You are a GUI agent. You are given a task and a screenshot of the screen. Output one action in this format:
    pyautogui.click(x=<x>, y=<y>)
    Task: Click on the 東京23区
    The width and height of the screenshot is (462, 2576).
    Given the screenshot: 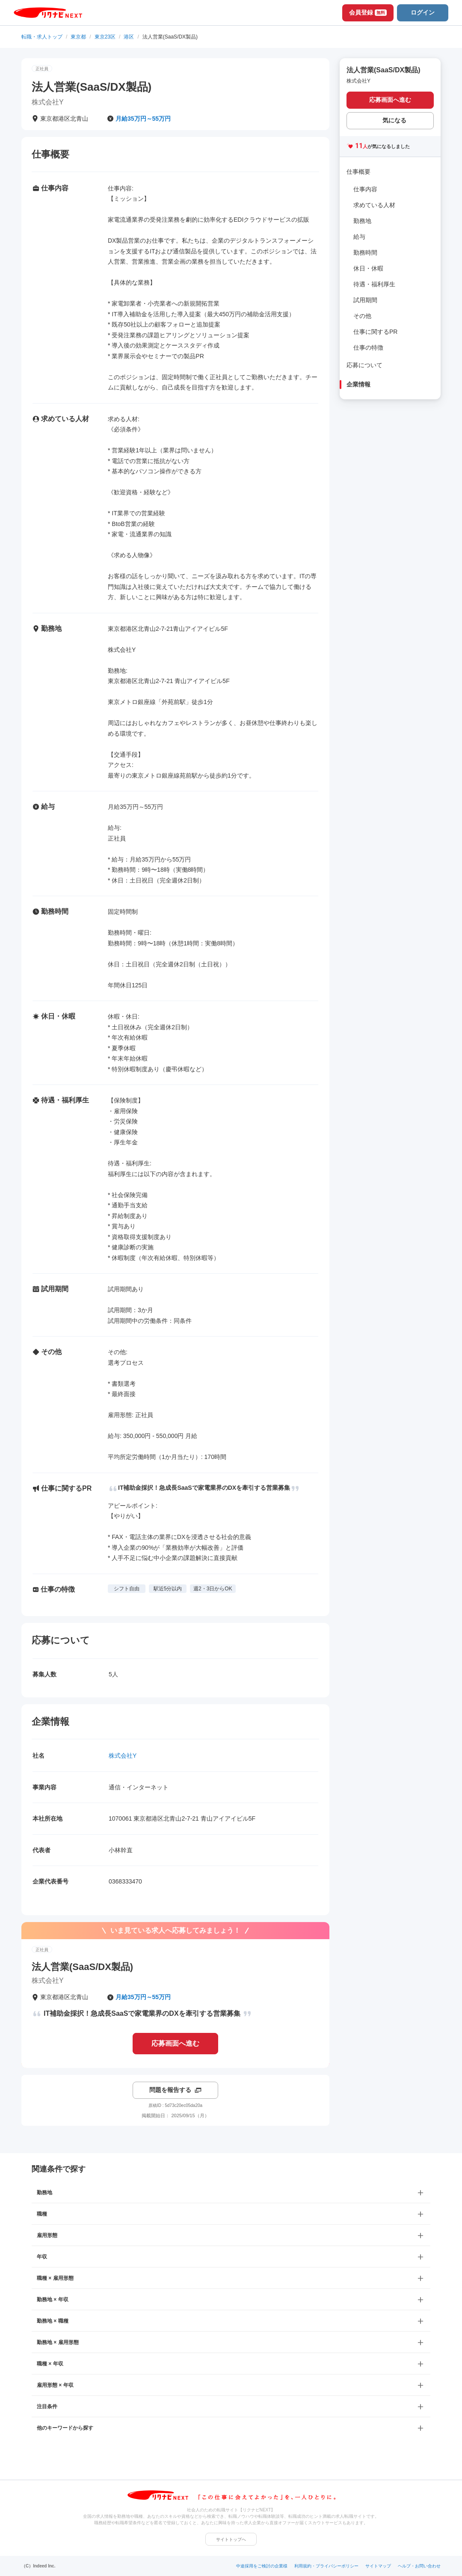 What is the action you would take?
    pyautogui.click(x=105, y=37)
    